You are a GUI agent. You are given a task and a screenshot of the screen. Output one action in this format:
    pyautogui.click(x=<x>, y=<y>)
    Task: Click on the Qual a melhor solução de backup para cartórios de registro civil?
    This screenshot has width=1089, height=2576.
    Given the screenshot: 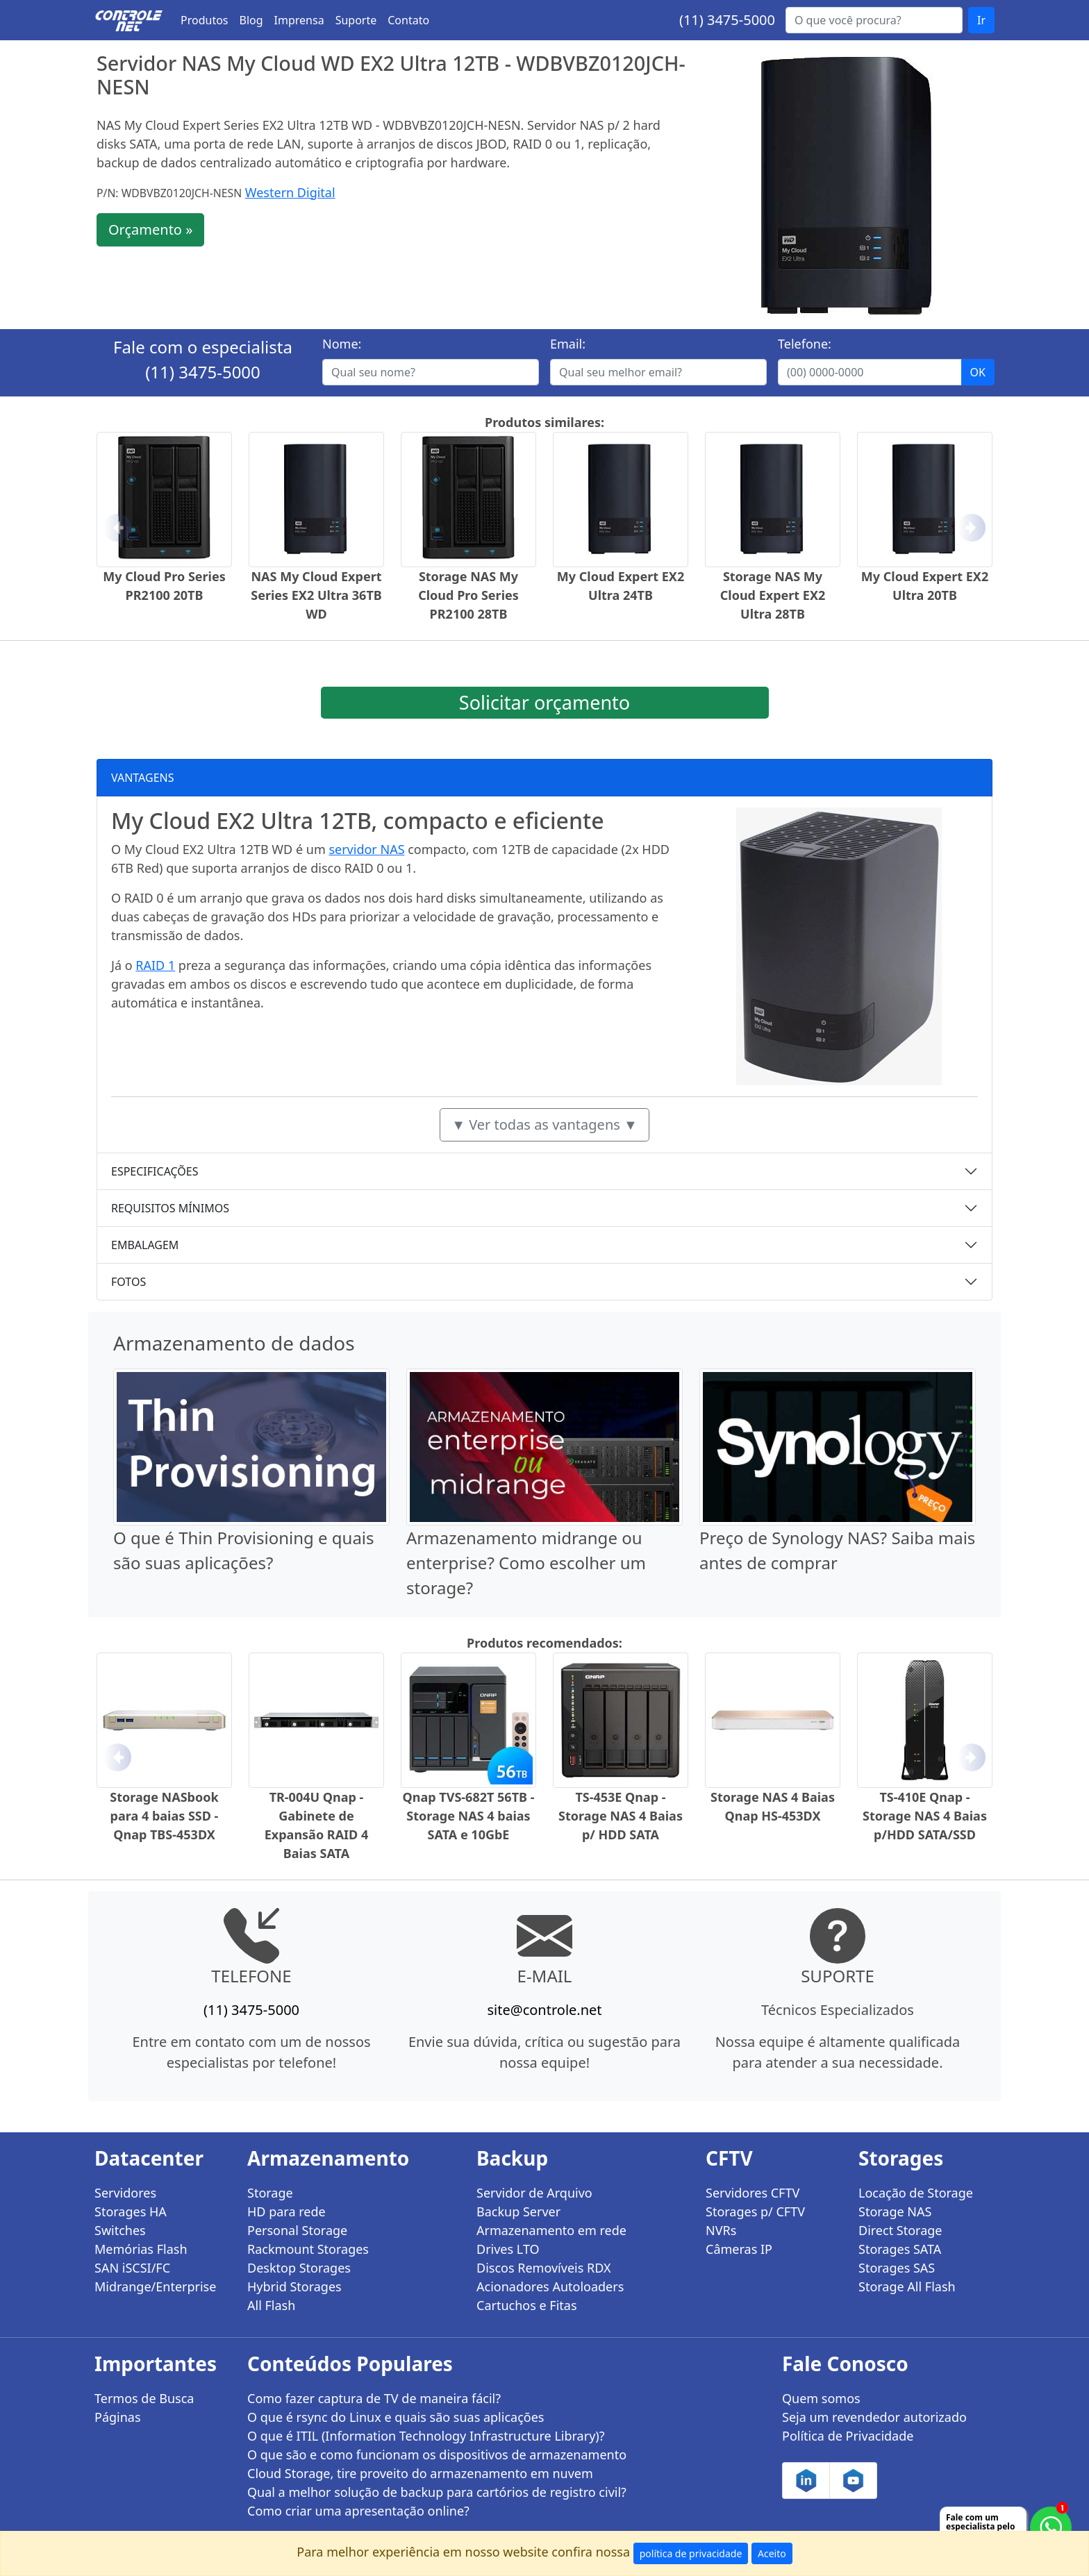 What is the action you would take?
    pyautogui.click(x=436, y=2492)
    